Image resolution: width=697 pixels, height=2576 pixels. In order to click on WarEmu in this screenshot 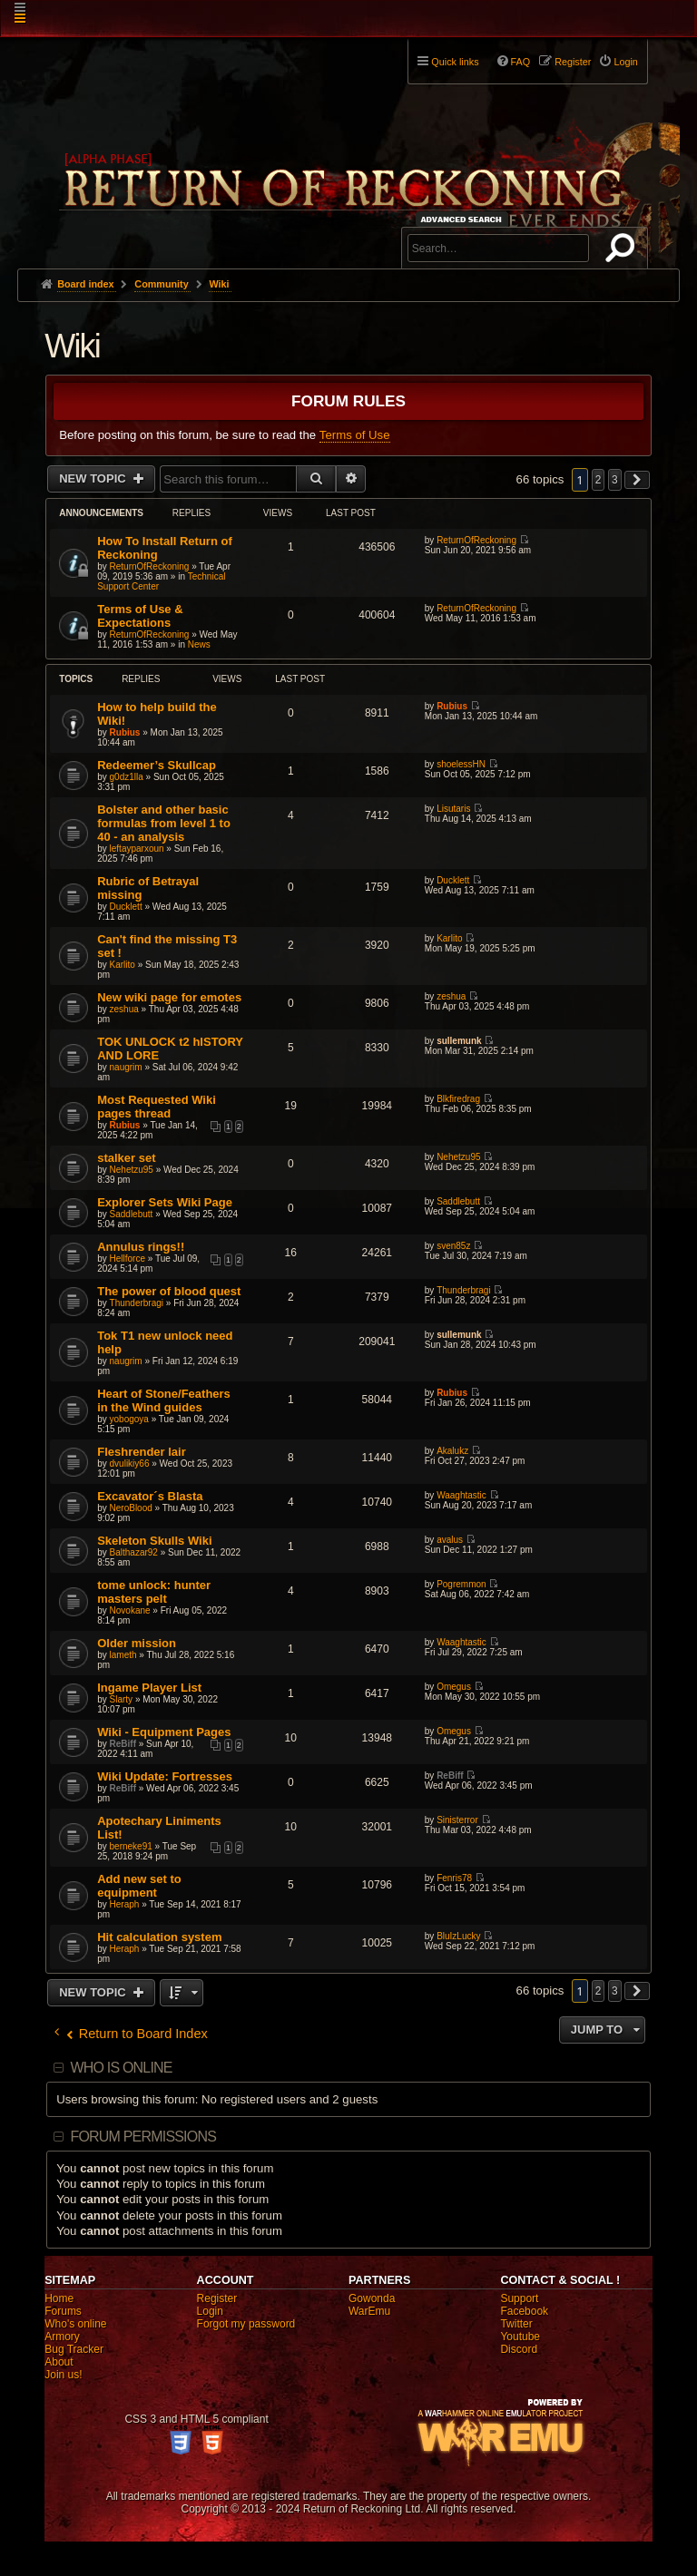, I will do `click(369, 2311)`.